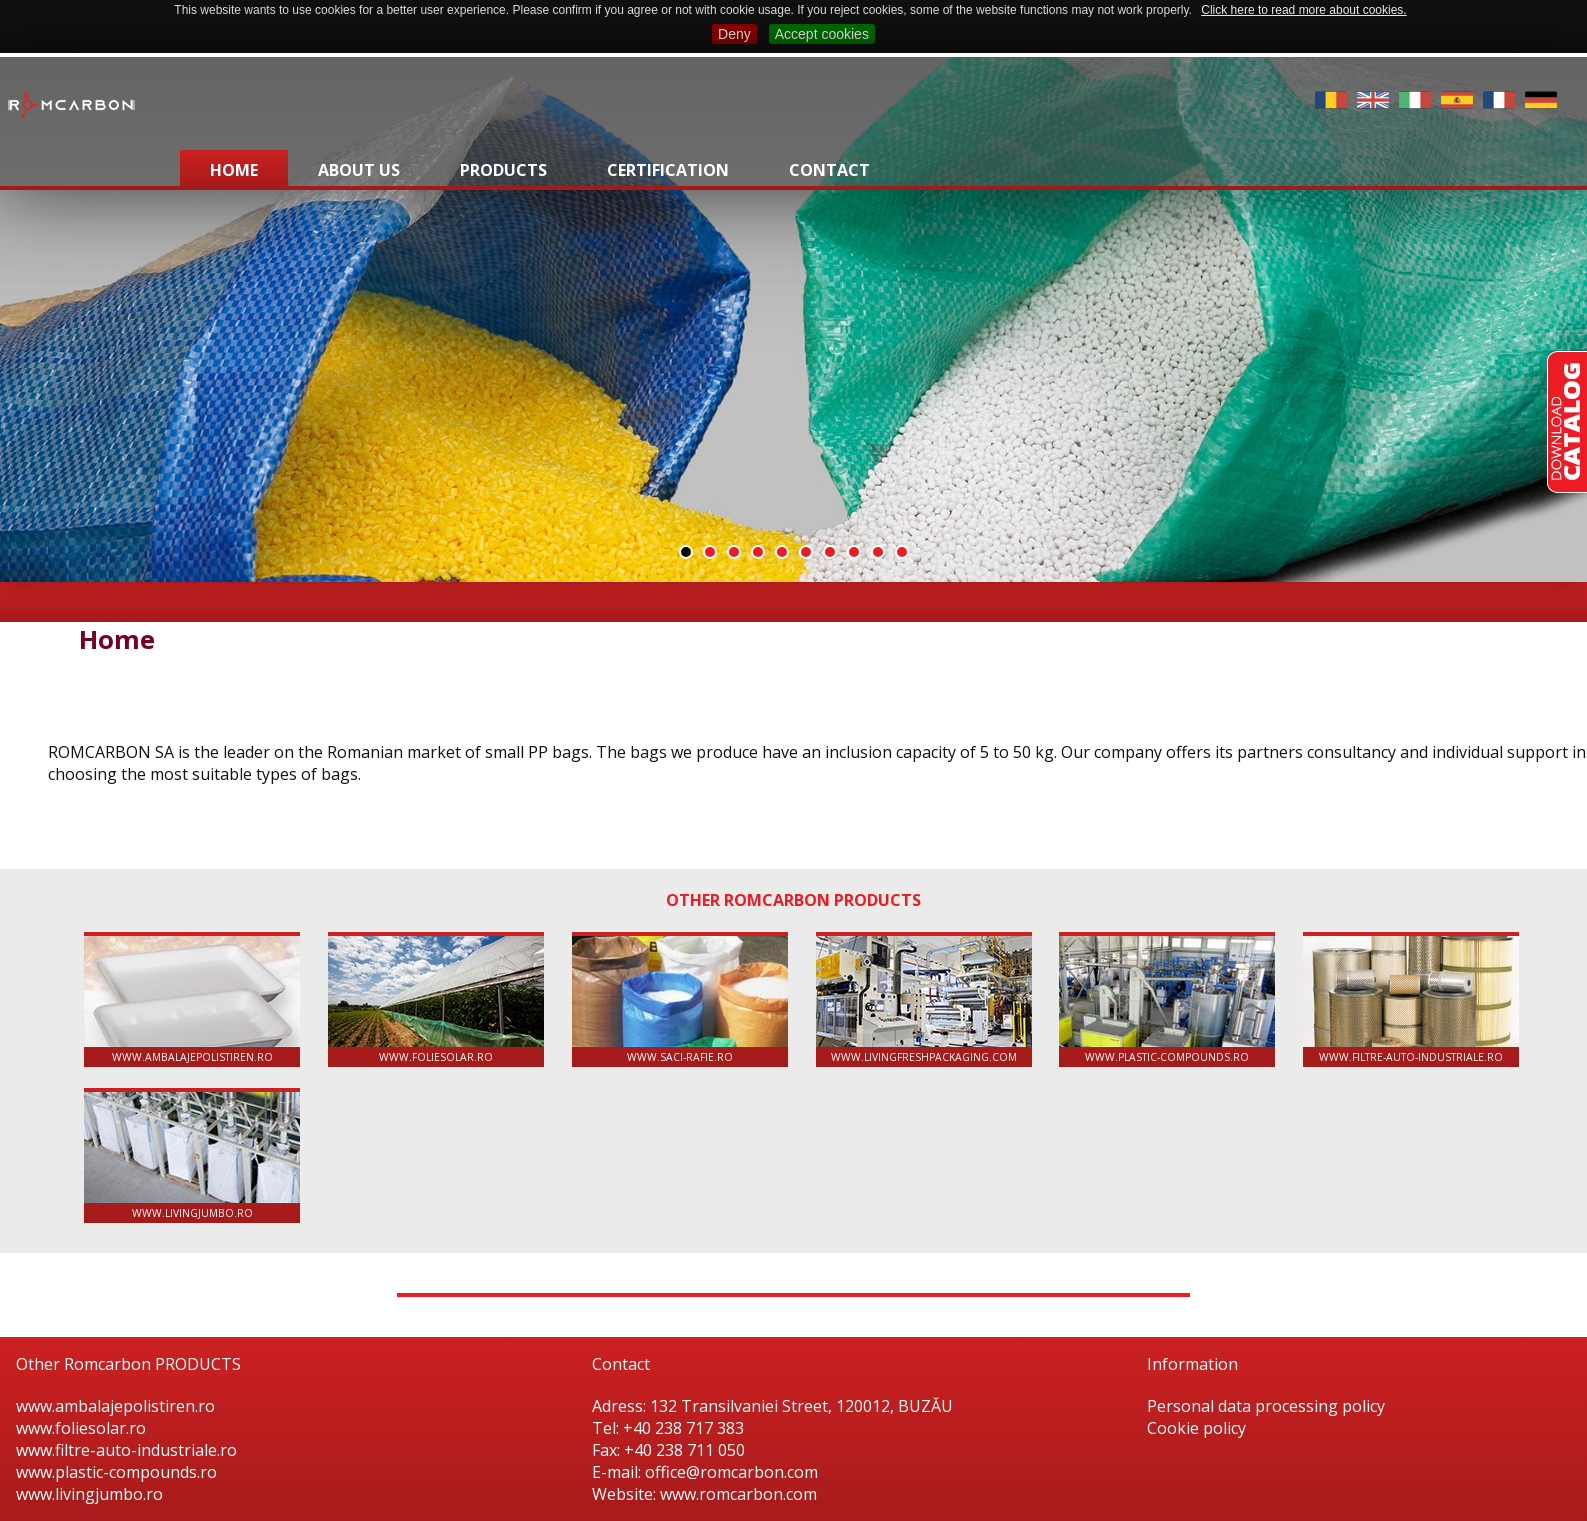  What do you see at coordinates (680, 1000) in the screenshot?
I see `www.saci-rafie.ro` at bounding box center [680, 1000].